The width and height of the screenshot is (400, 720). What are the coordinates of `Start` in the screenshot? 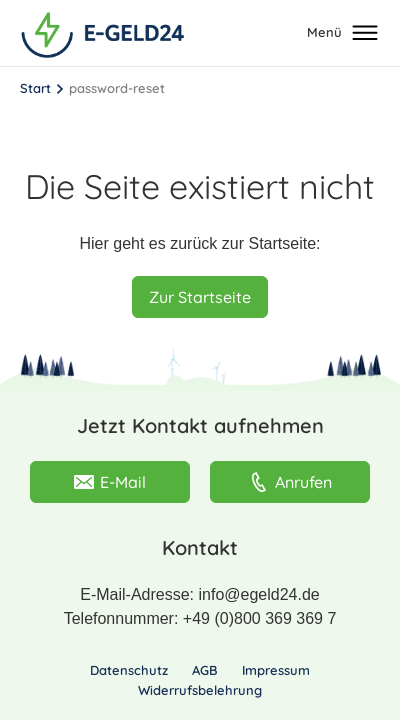 It's located at (35, 88).